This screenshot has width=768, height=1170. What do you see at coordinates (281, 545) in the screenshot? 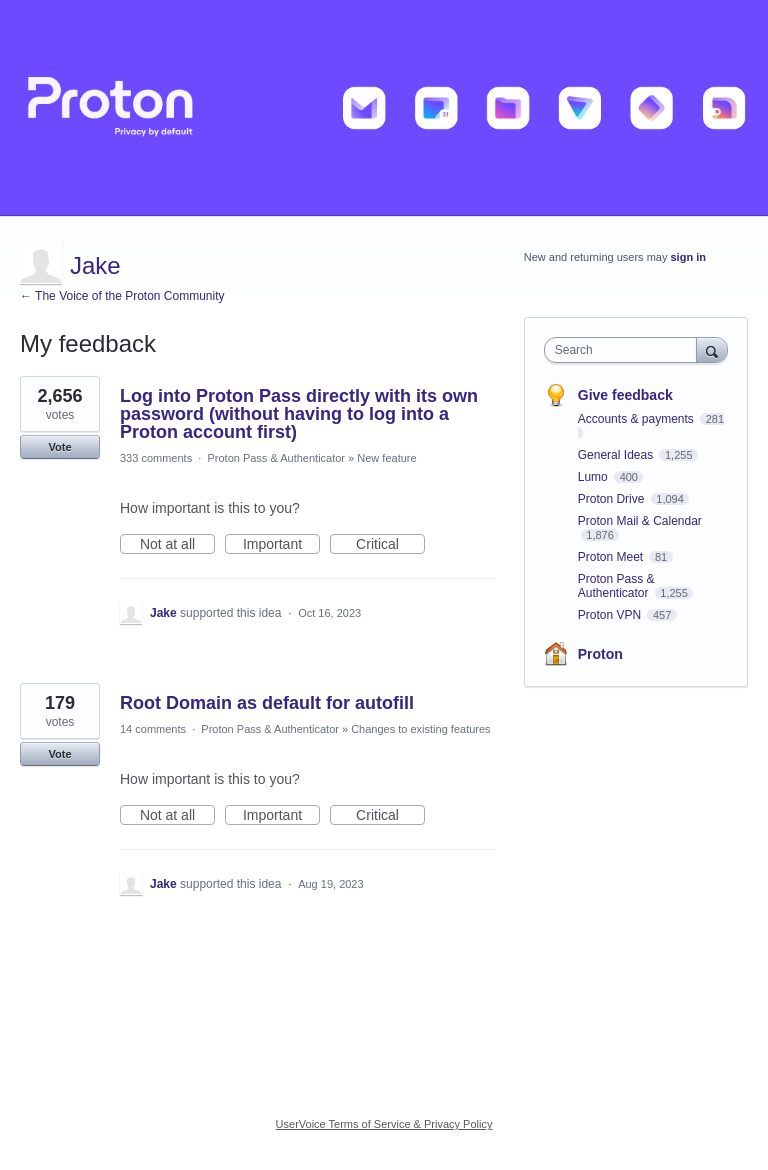
I see `Important` at bounding box center [281, 545].